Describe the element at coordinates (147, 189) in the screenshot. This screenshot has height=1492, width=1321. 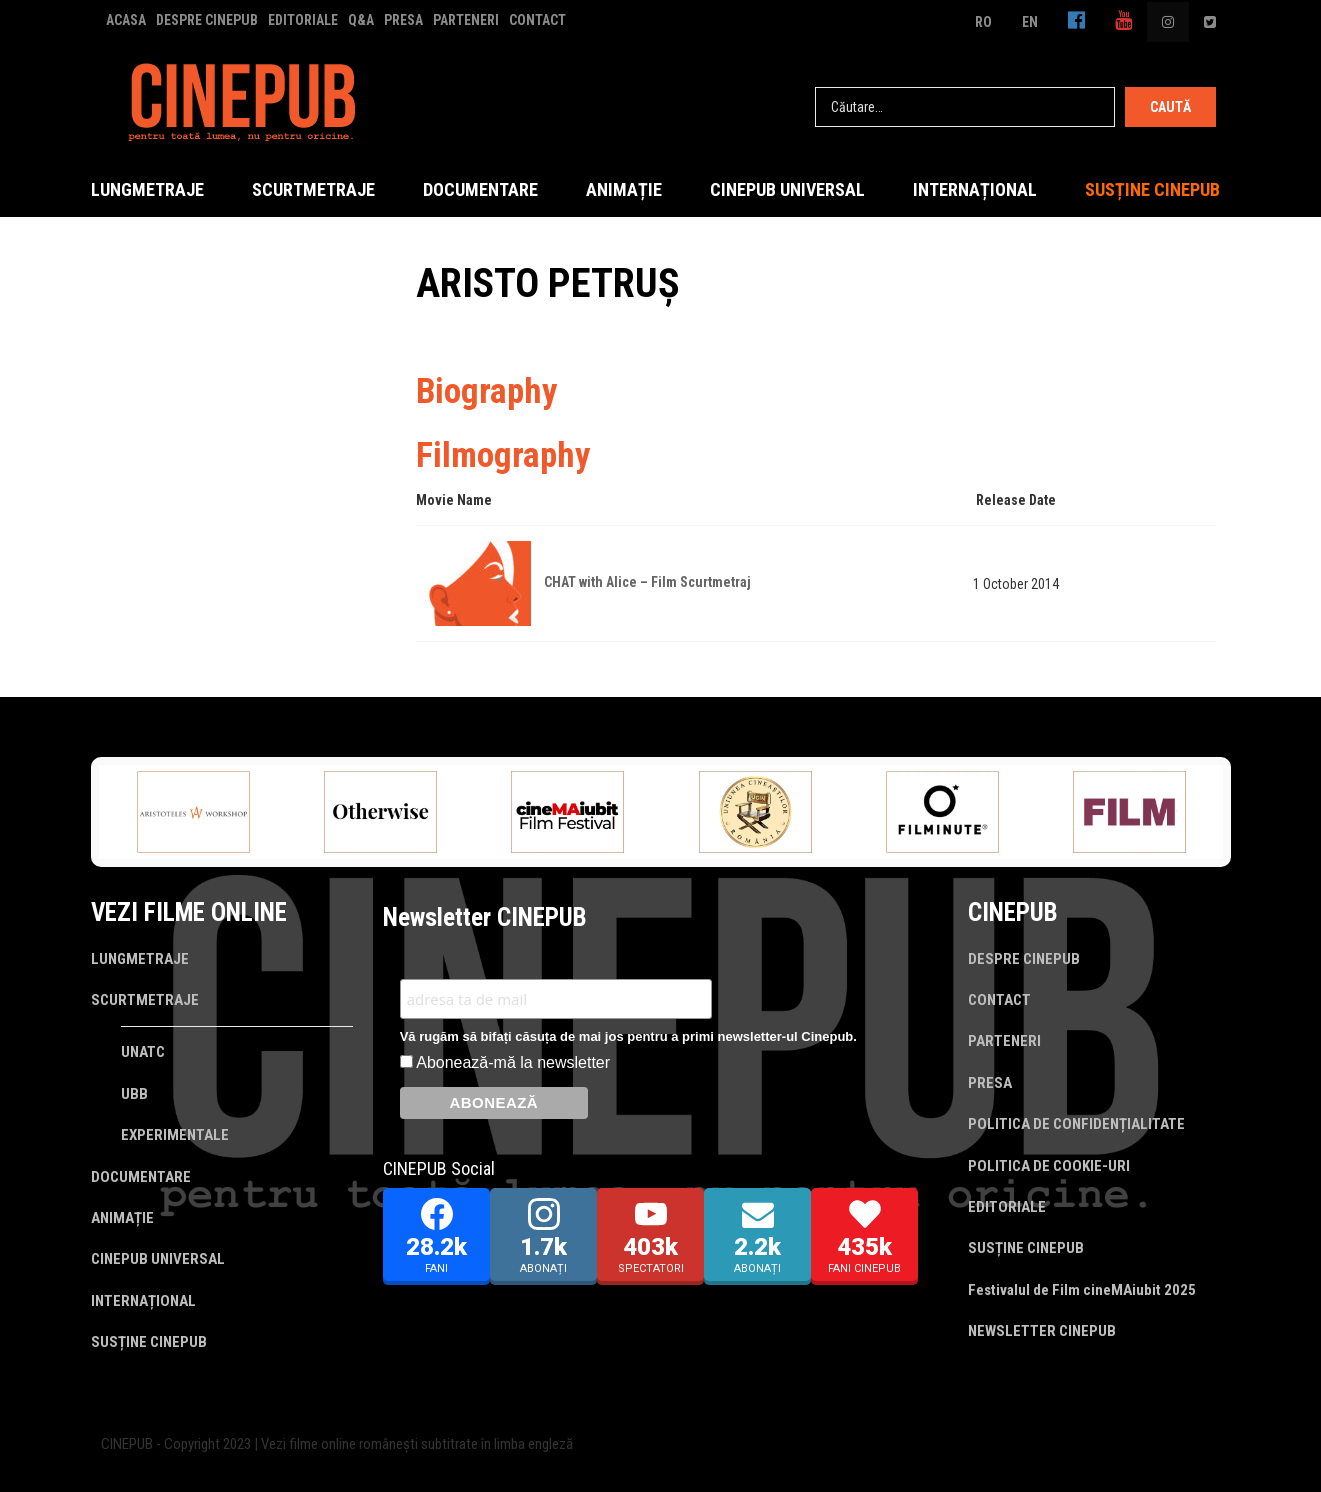
I see `LUNGMETRAJE` at that location.